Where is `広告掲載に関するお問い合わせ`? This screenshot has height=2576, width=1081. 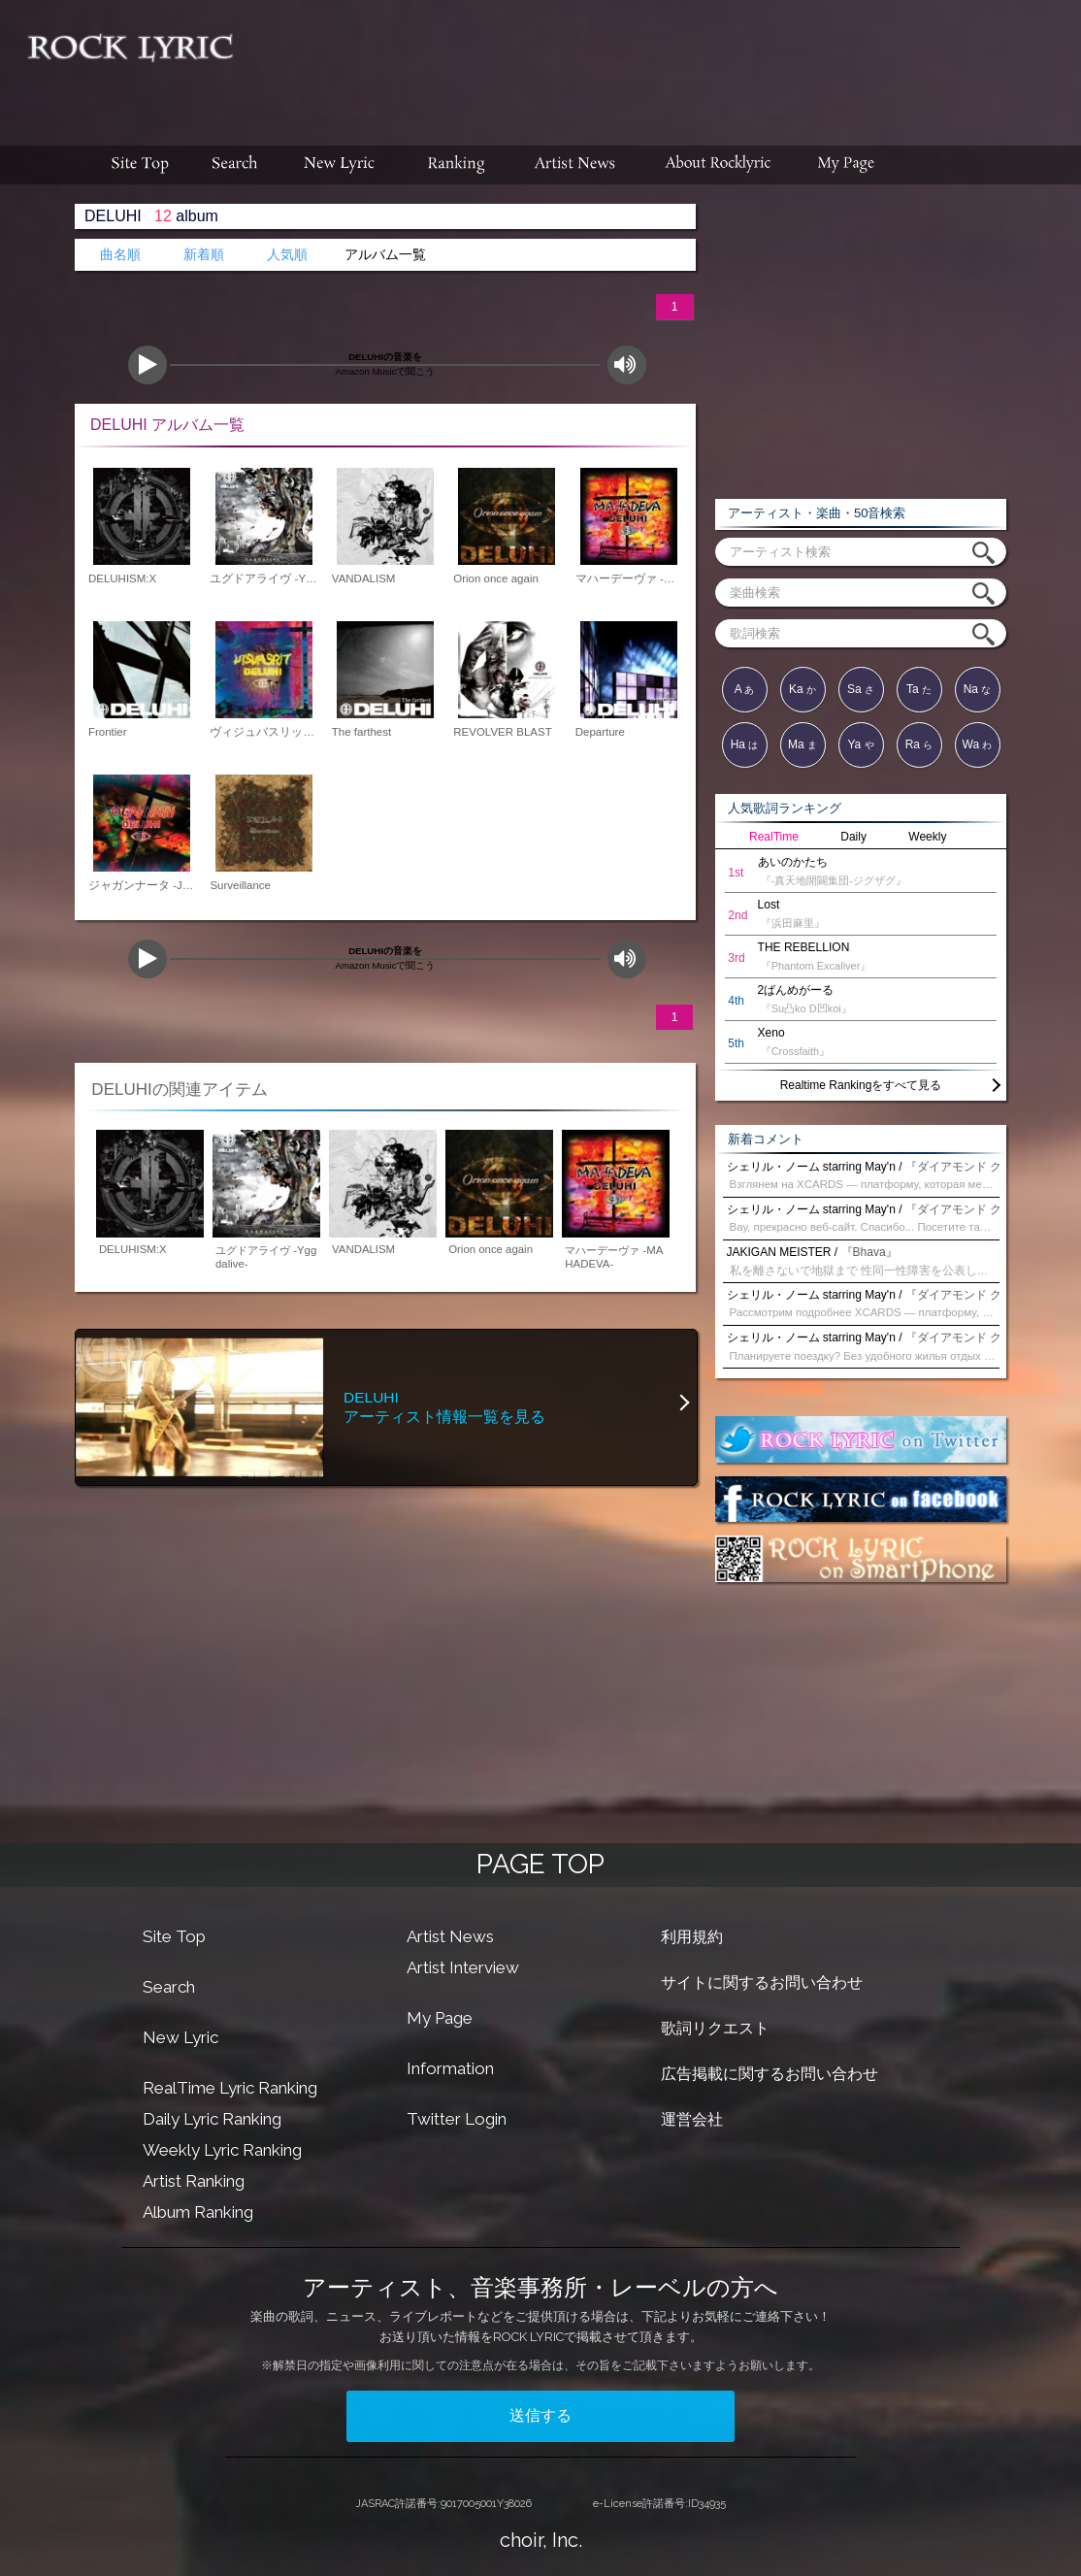
広告掲載に関するお問い合わせ is located at coordinates (769, 2073).